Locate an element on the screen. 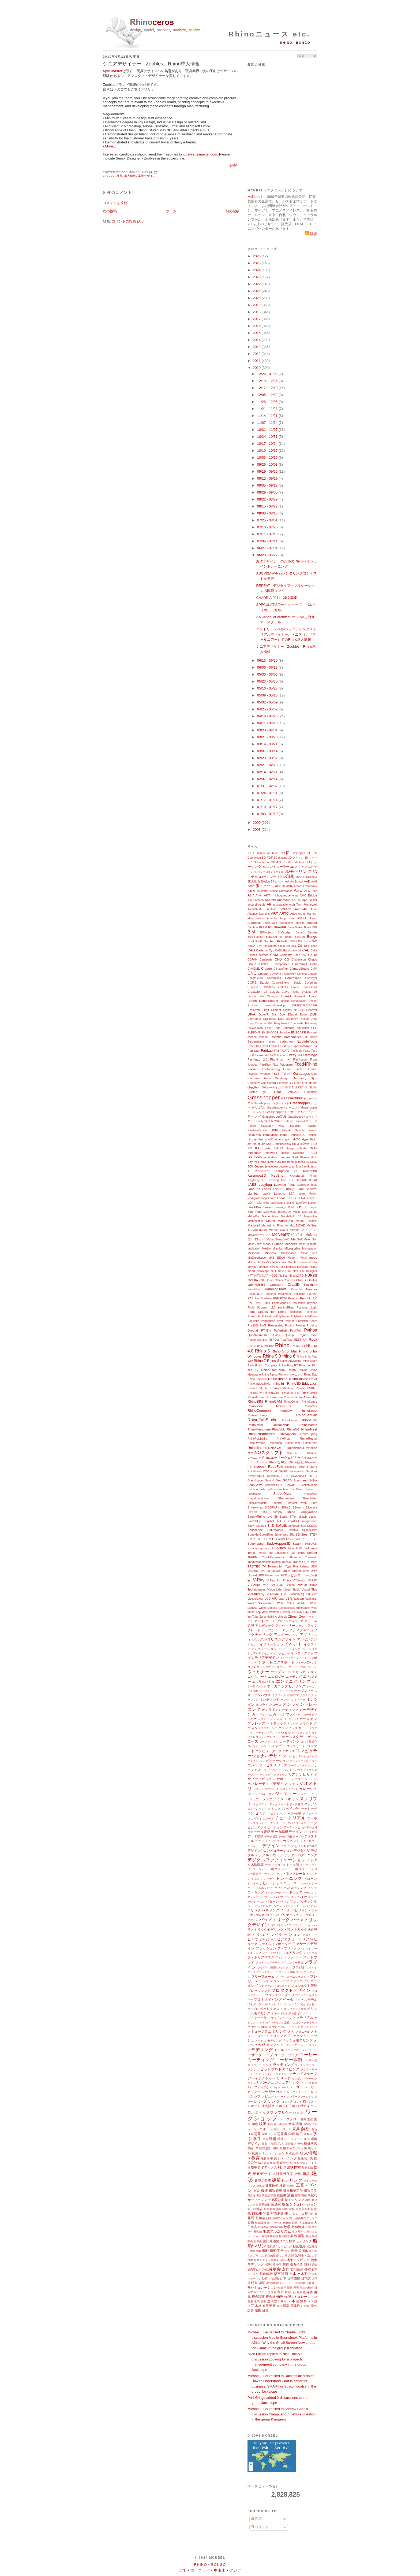 Image resolution: width=420 pixels, height=2576 pixels. Curve Piping is located at coordinates (290, 991).